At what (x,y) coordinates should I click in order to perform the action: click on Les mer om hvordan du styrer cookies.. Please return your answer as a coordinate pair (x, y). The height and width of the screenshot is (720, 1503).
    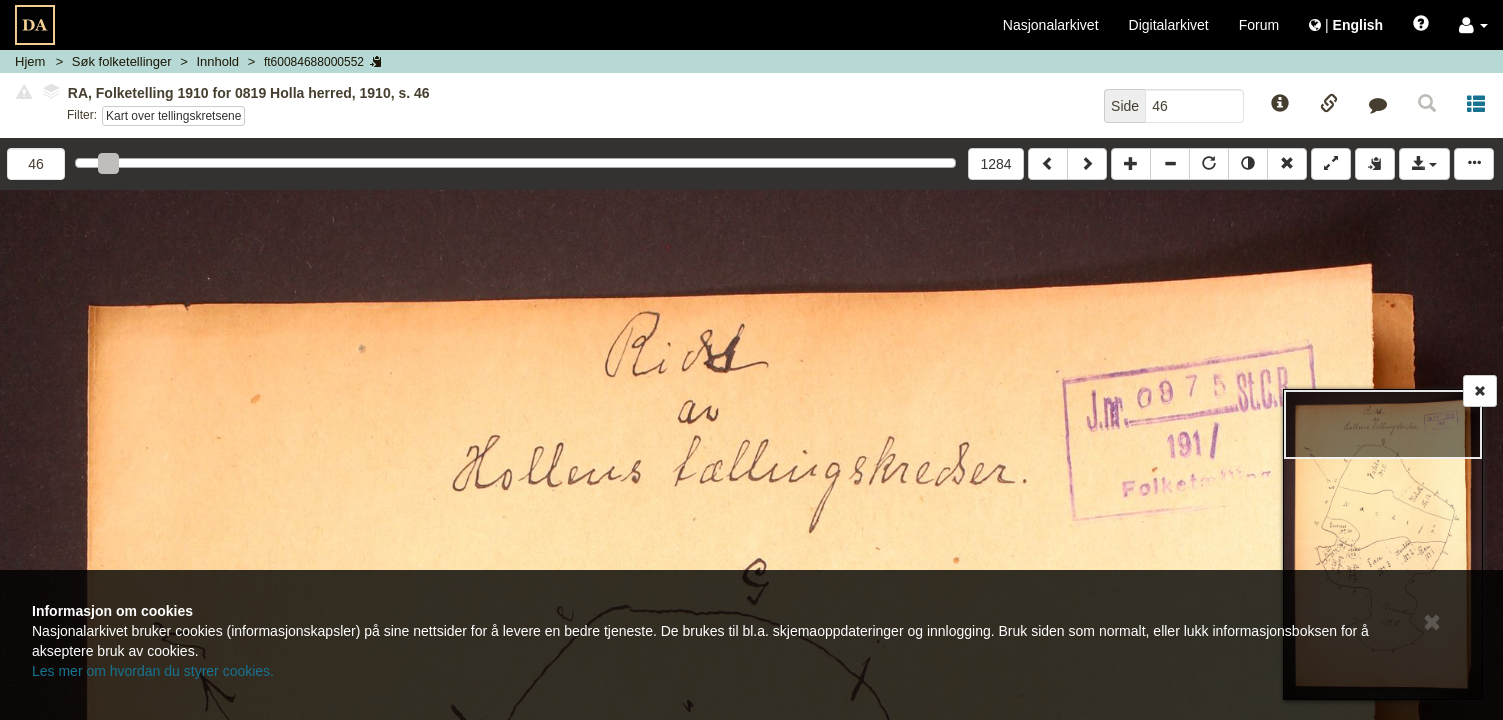
    Looking at the image, I should click on (153, 671).